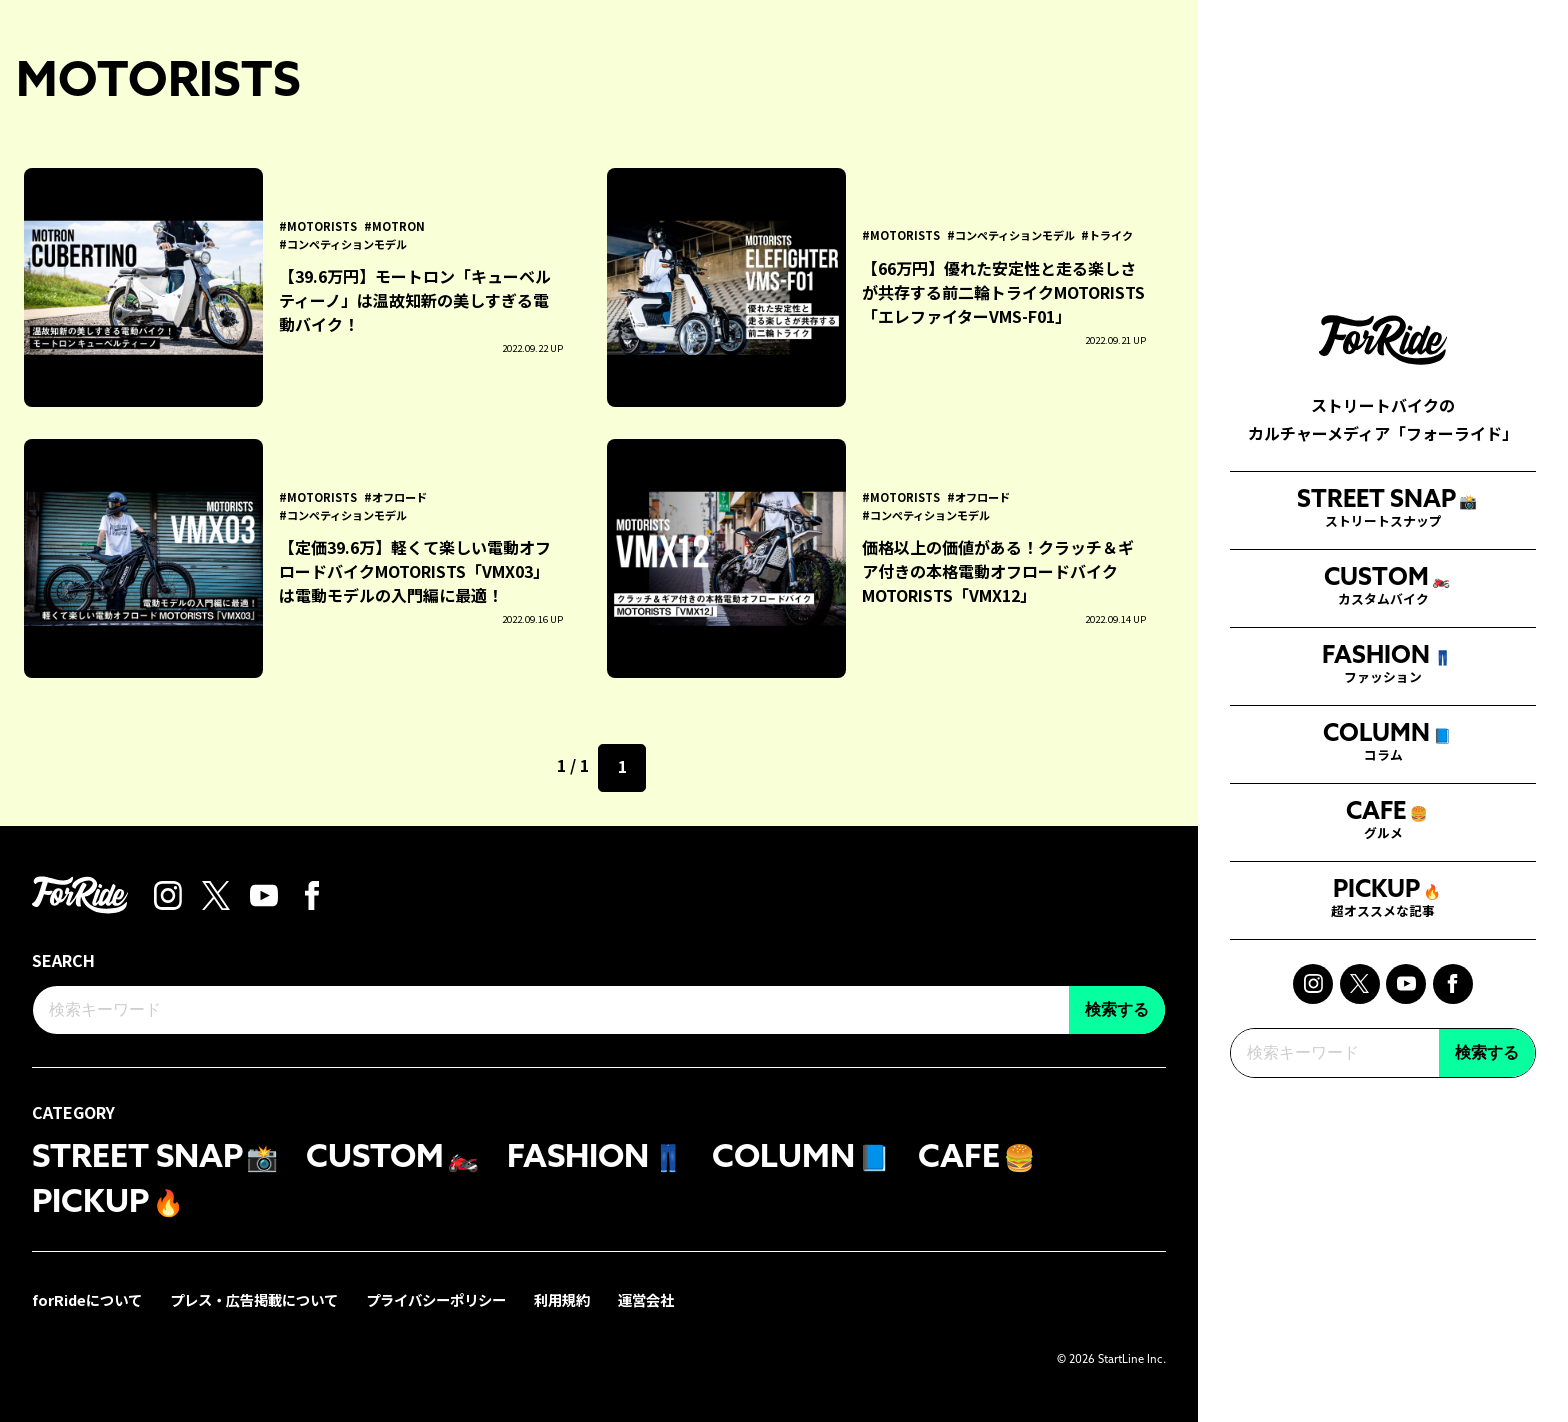 The height and width of the screenshot is (1422, 1568). Describe the element at coordinates (646, 1299) in the screenshot. I see `運営会社` at that location.